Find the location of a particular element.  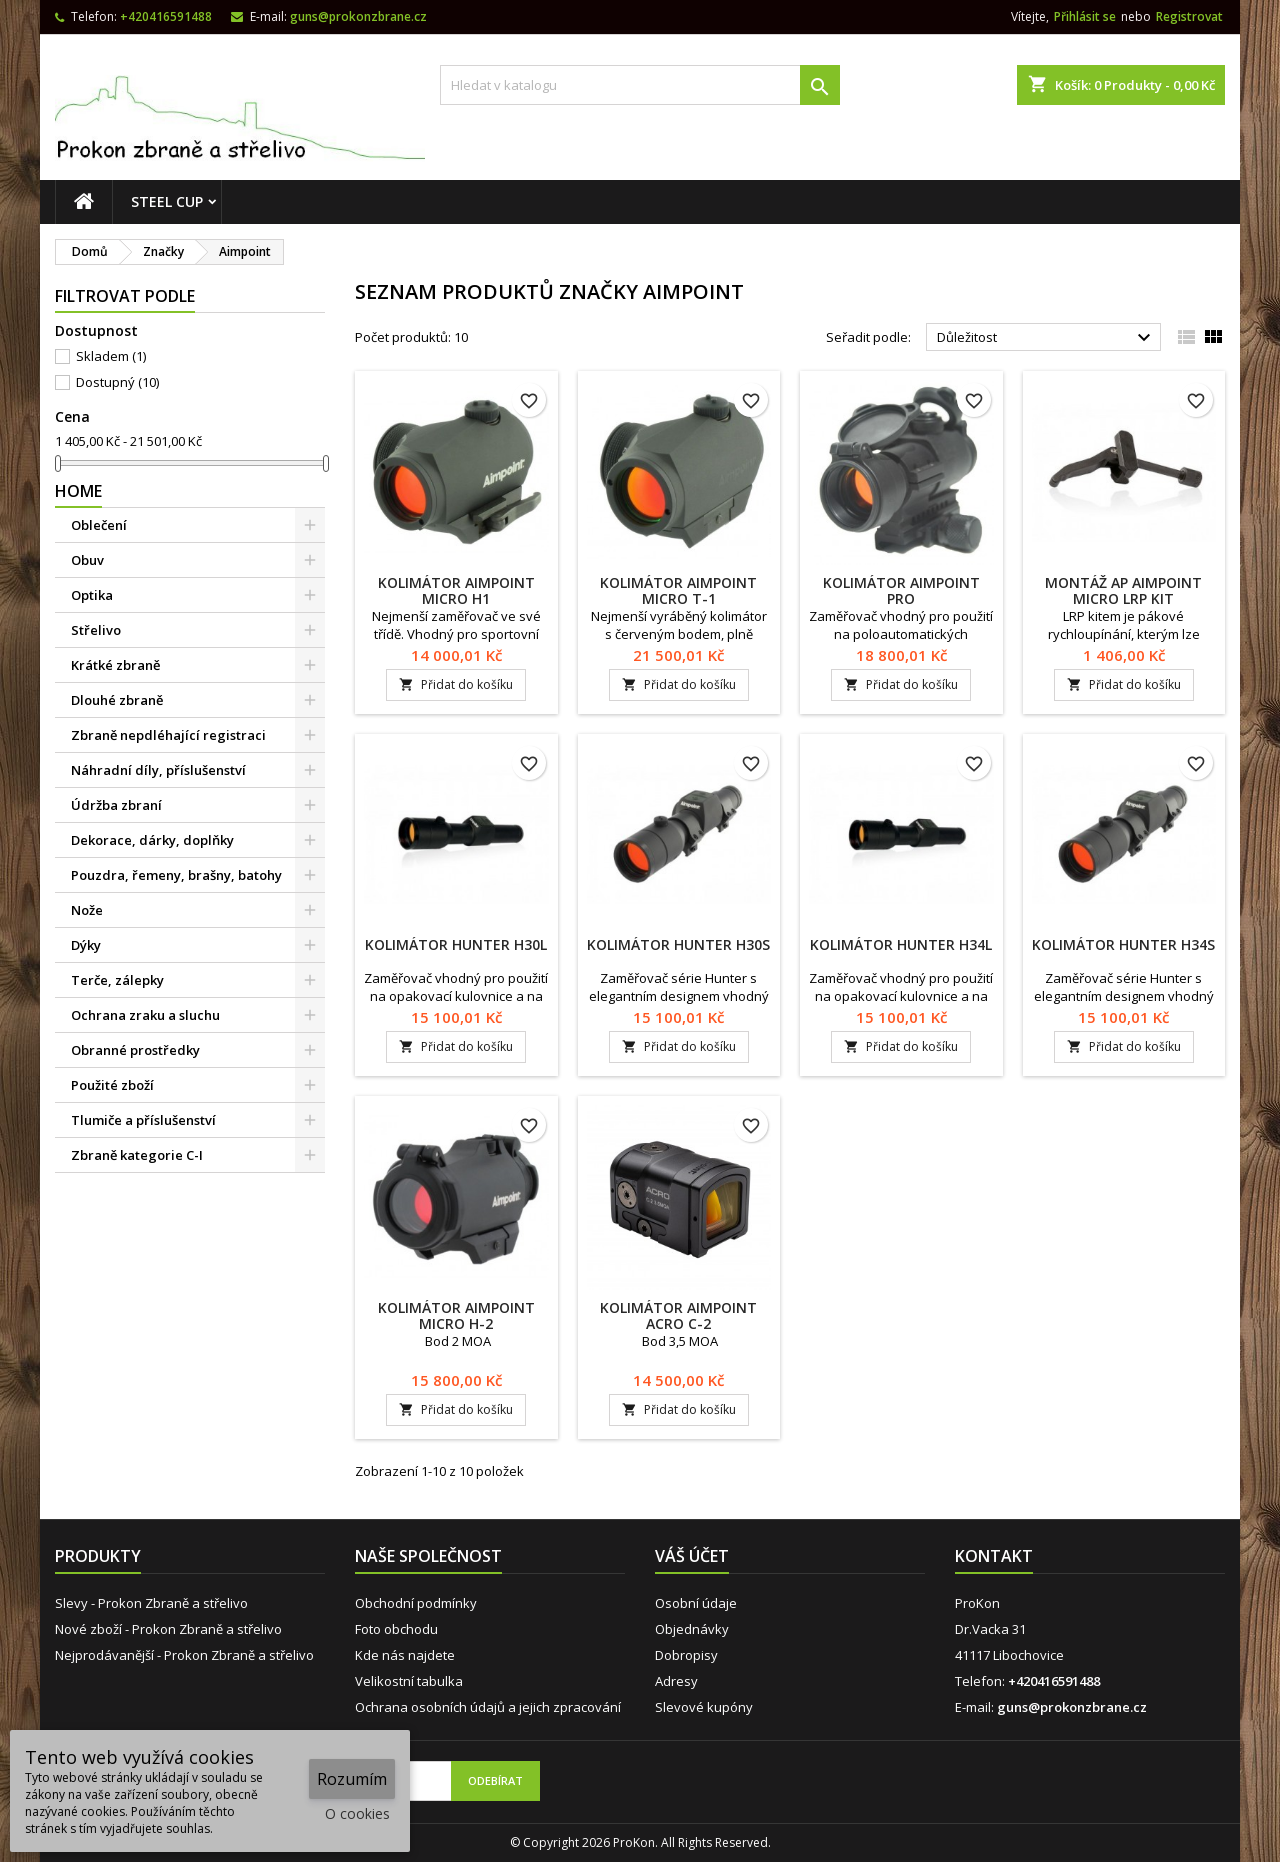

Kolimátor Aimpoint ACRO C-2 is located at coordinates (678, 1315).